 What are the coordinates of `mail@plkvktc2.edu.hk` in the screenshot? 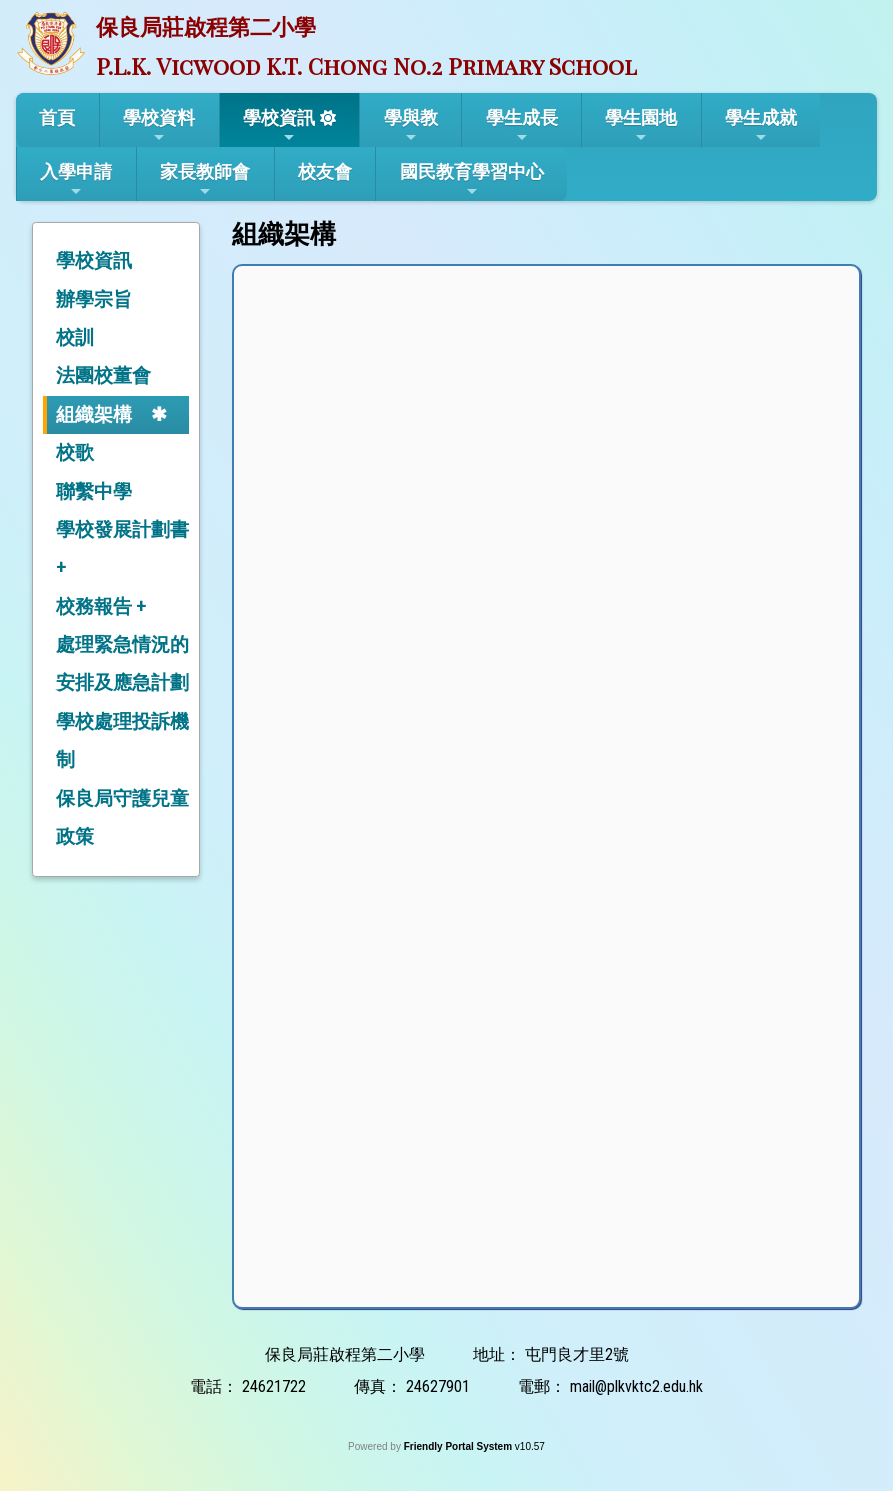 It's located at (636, 1386).